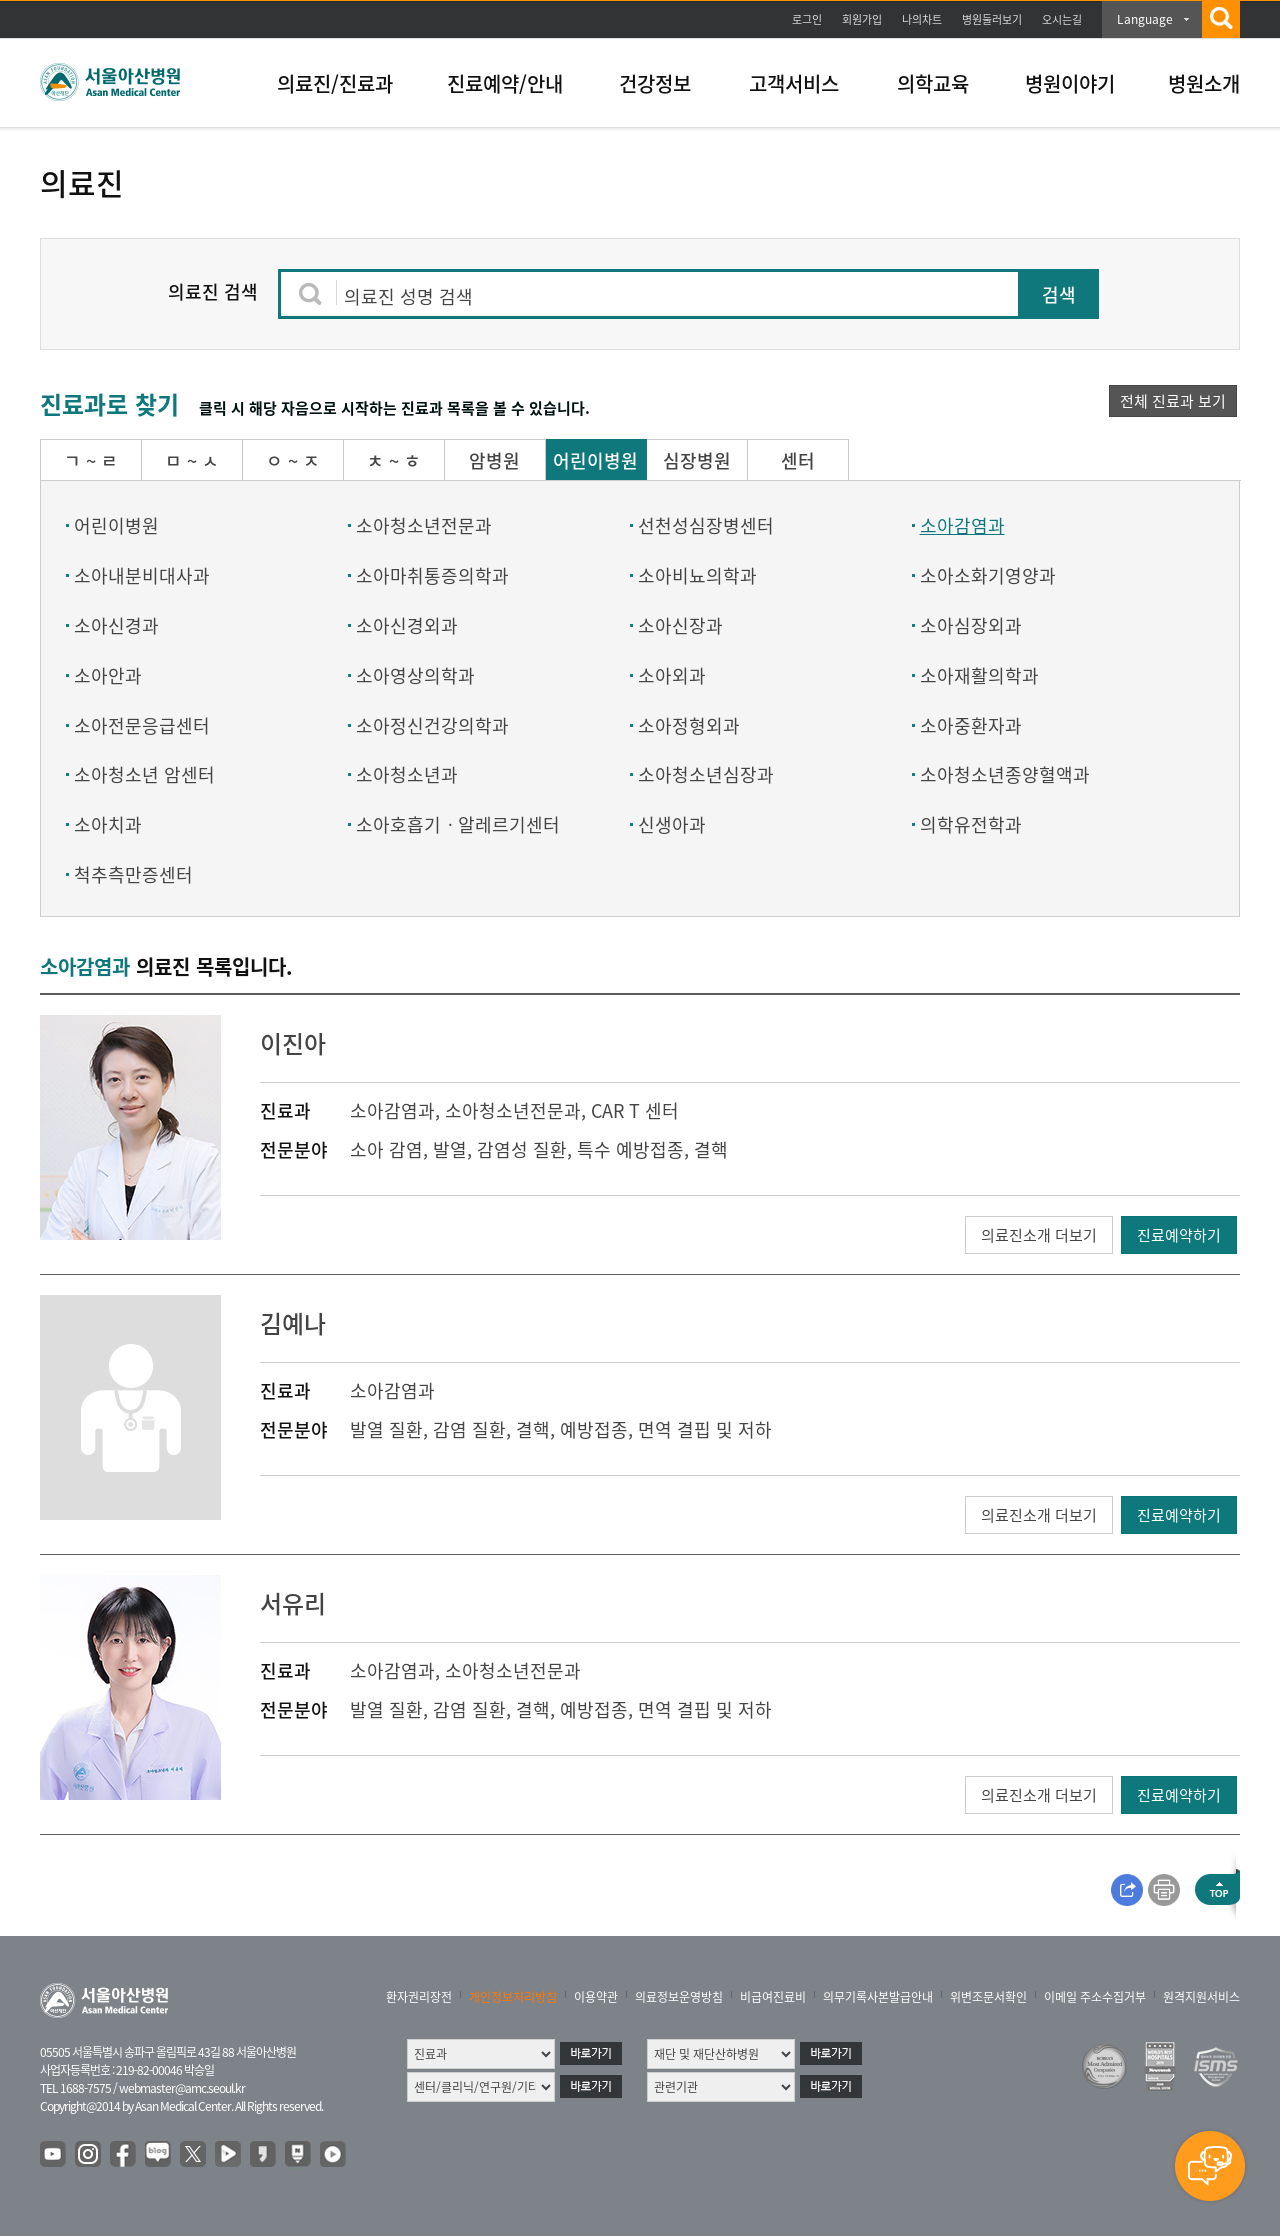 This screenshot has height=2236, width=1280. I want to click on 이용약관, so click(596, 1997).